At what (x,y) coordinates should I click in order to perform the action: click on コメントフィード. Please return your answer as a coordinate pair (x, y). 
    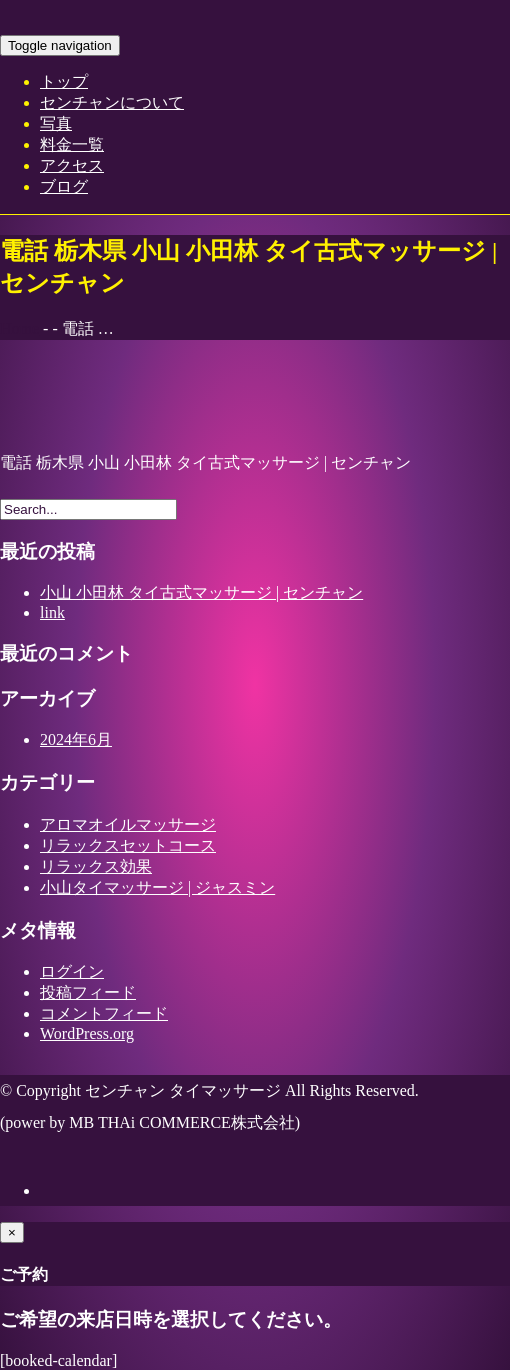
    Looking at the image, I should click on (104, 1013).